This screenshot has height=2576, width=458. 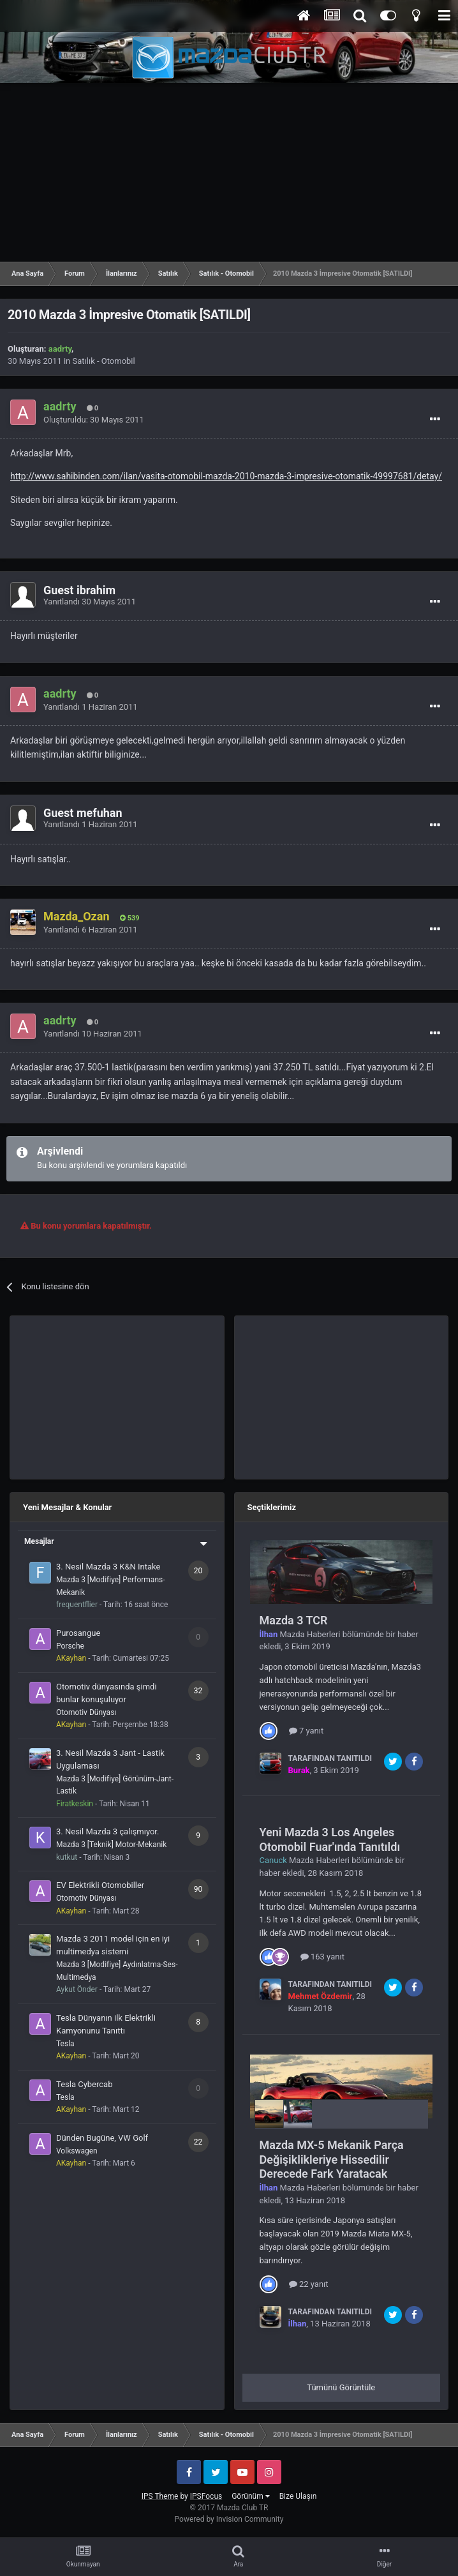 I want to click on Mazda MX-5 Mekanik Parça Değişiklikleriye Hissedilir Derecede Fark Yaratacak, so click(x=332, y=2159).